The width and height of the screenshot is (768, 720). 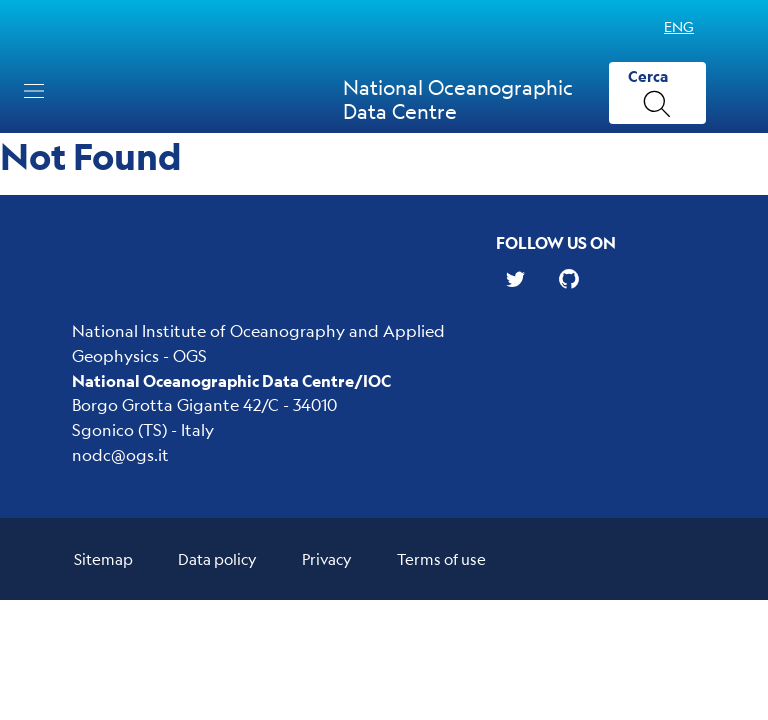 I want to click on Privacy, so click(x=327, y=558).